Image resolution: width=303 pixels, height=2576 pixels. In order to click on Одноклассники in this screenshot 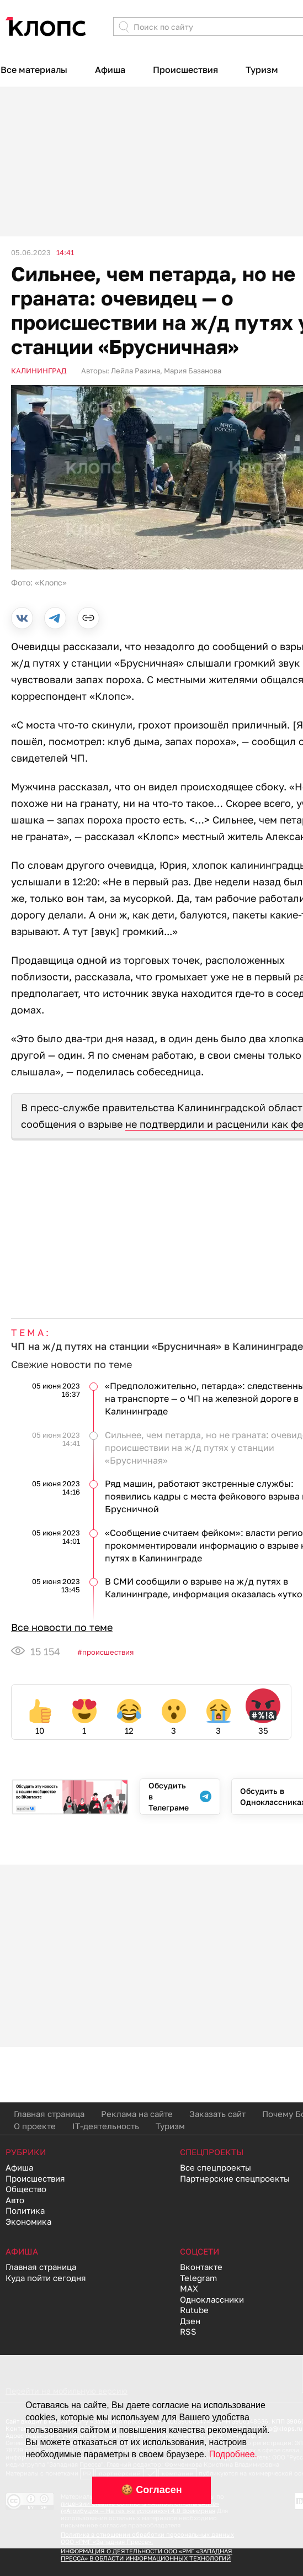, I will do `click(212, 2299)`.